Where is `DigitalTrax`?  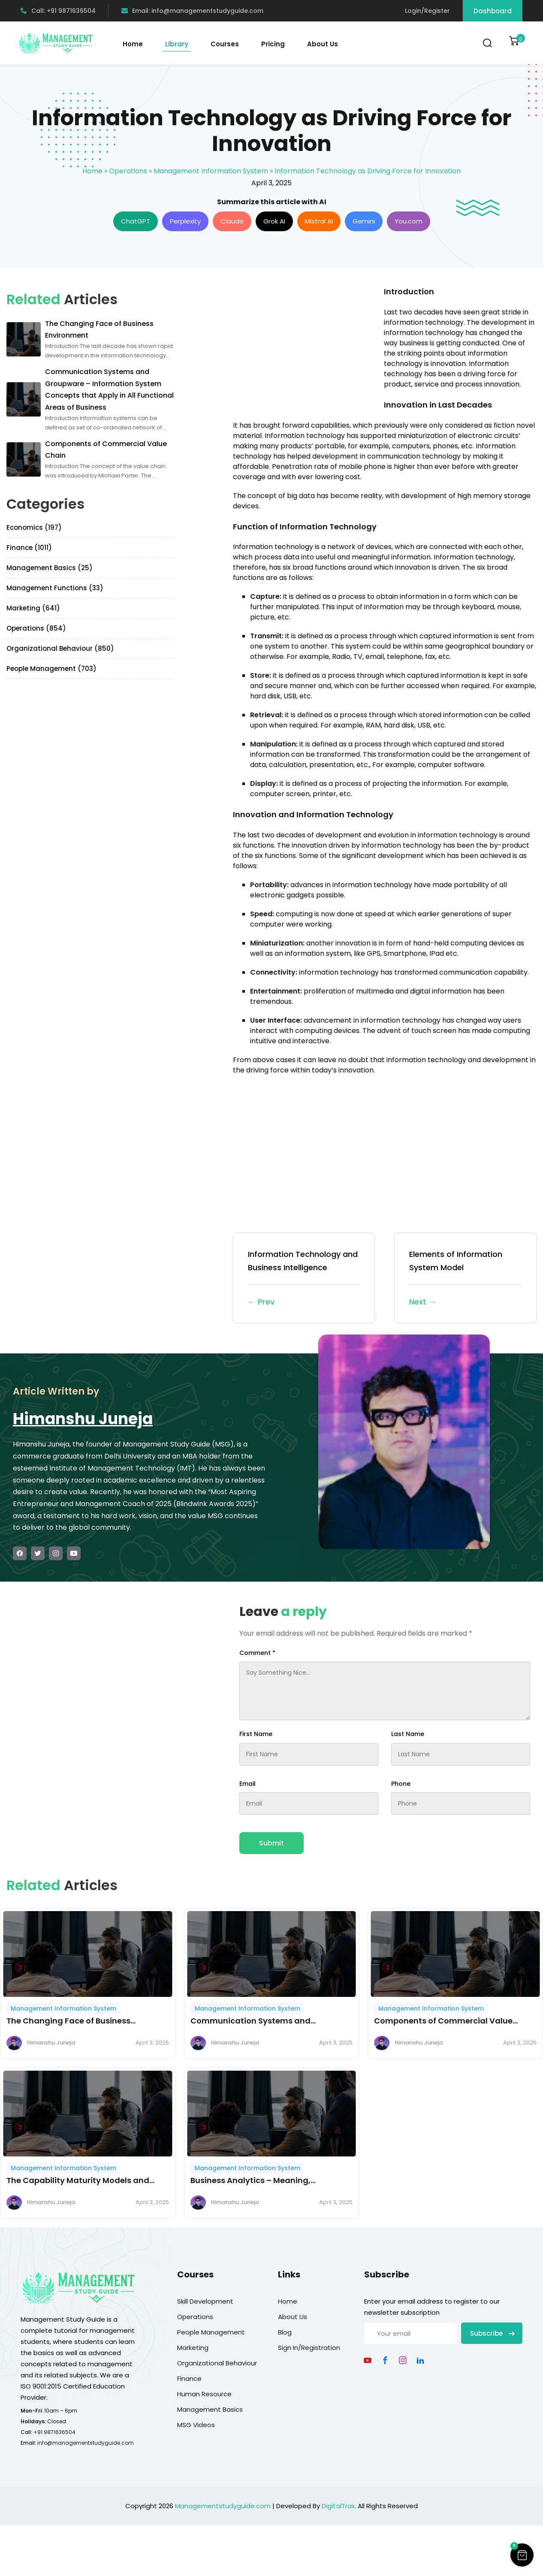
DigitalTrax is located at coordinates (338, 2505).